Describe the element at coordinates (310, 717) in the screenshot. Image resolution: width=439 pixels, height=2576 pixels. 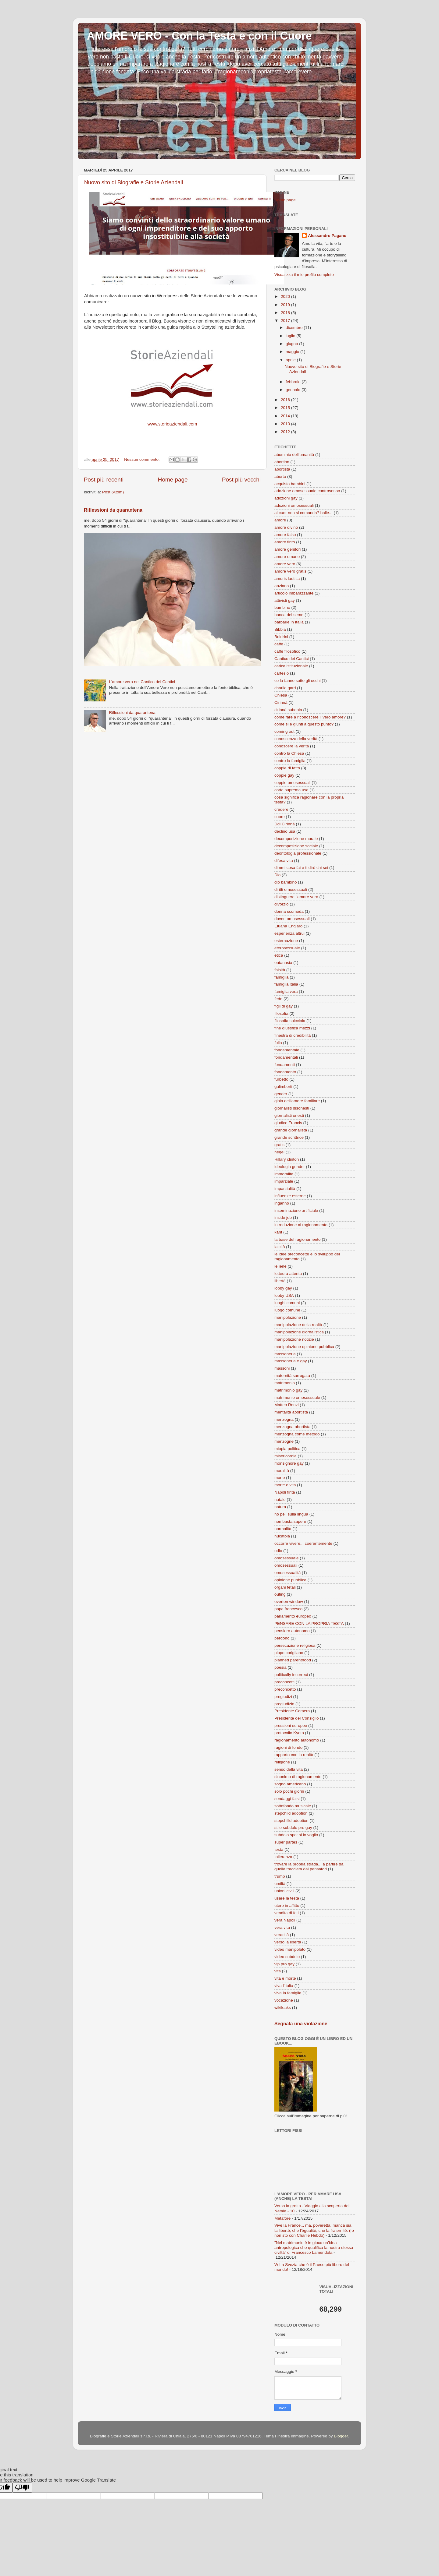
I see `come fare a riconoscere il vero amore?` at that location.